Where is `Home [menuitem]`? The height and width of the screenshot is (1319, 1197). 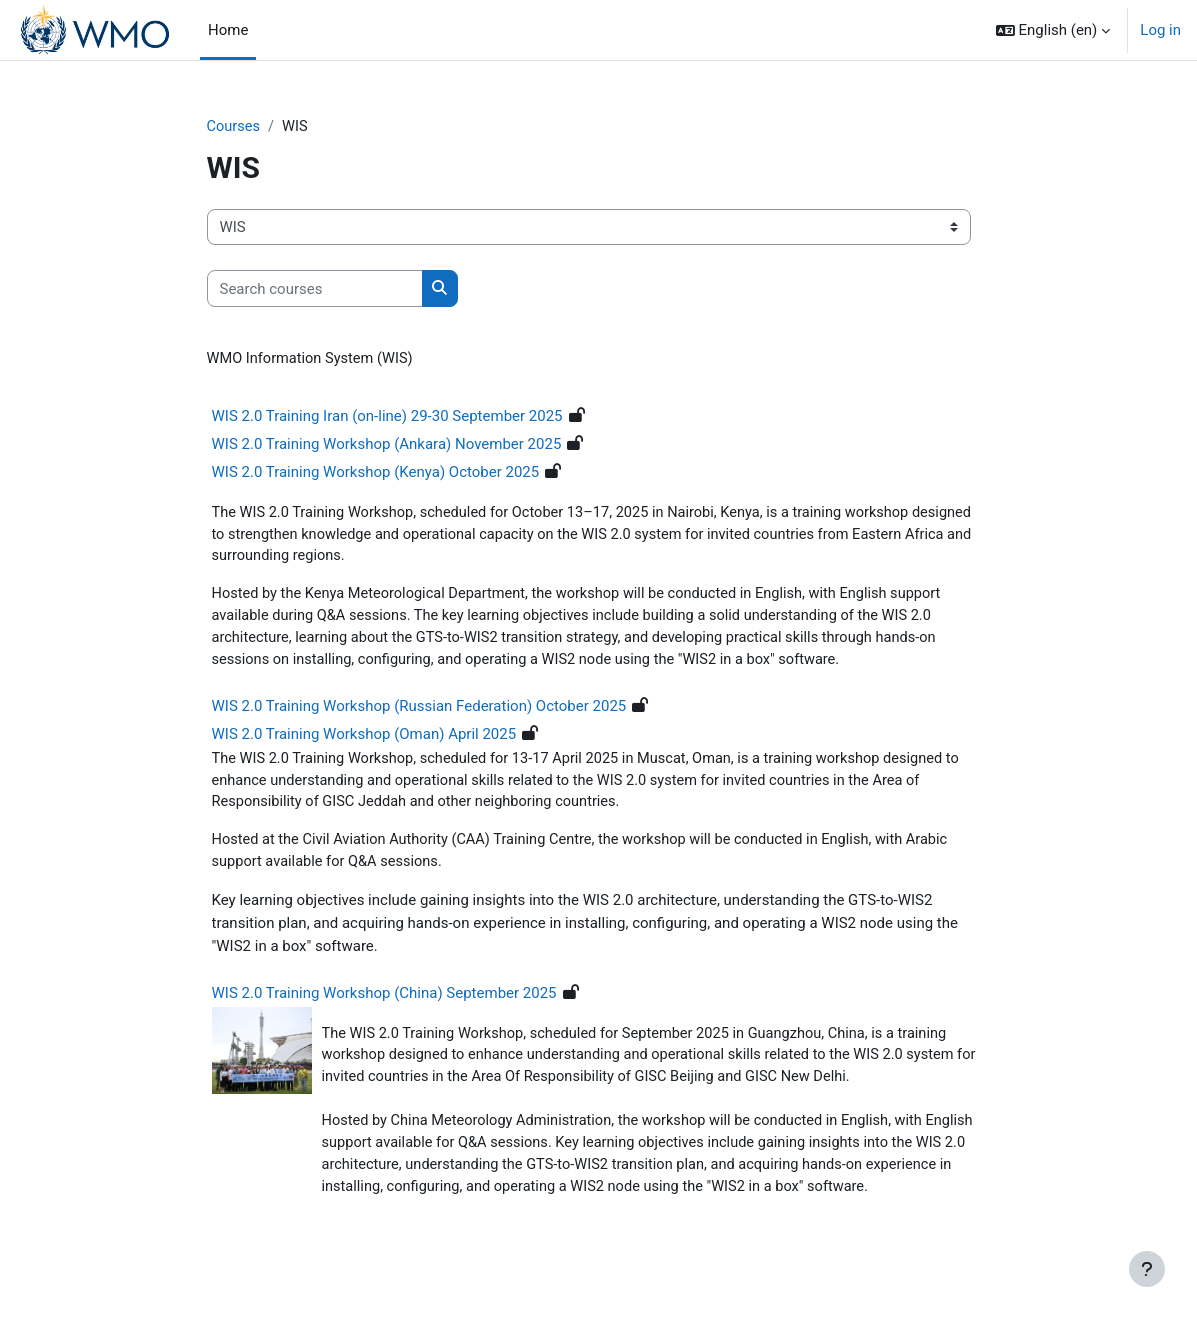 Home [menuitem] is located at coordinates (228, 30).